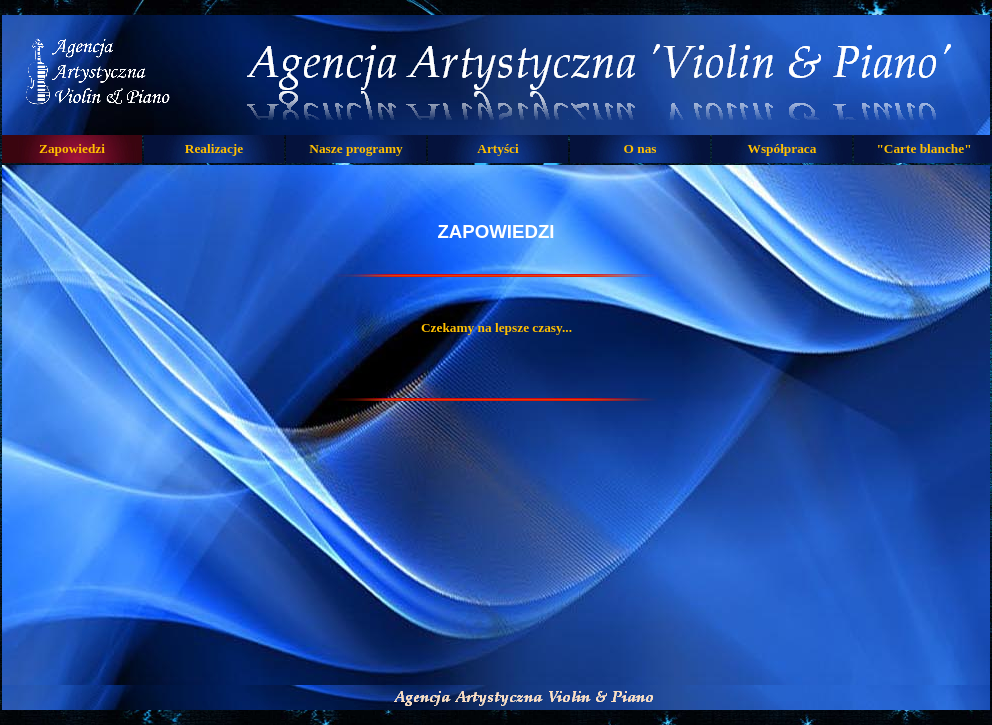 The height and width of the screenshot is (725, 992). I want to click on Realizacje, so click(214, 148).